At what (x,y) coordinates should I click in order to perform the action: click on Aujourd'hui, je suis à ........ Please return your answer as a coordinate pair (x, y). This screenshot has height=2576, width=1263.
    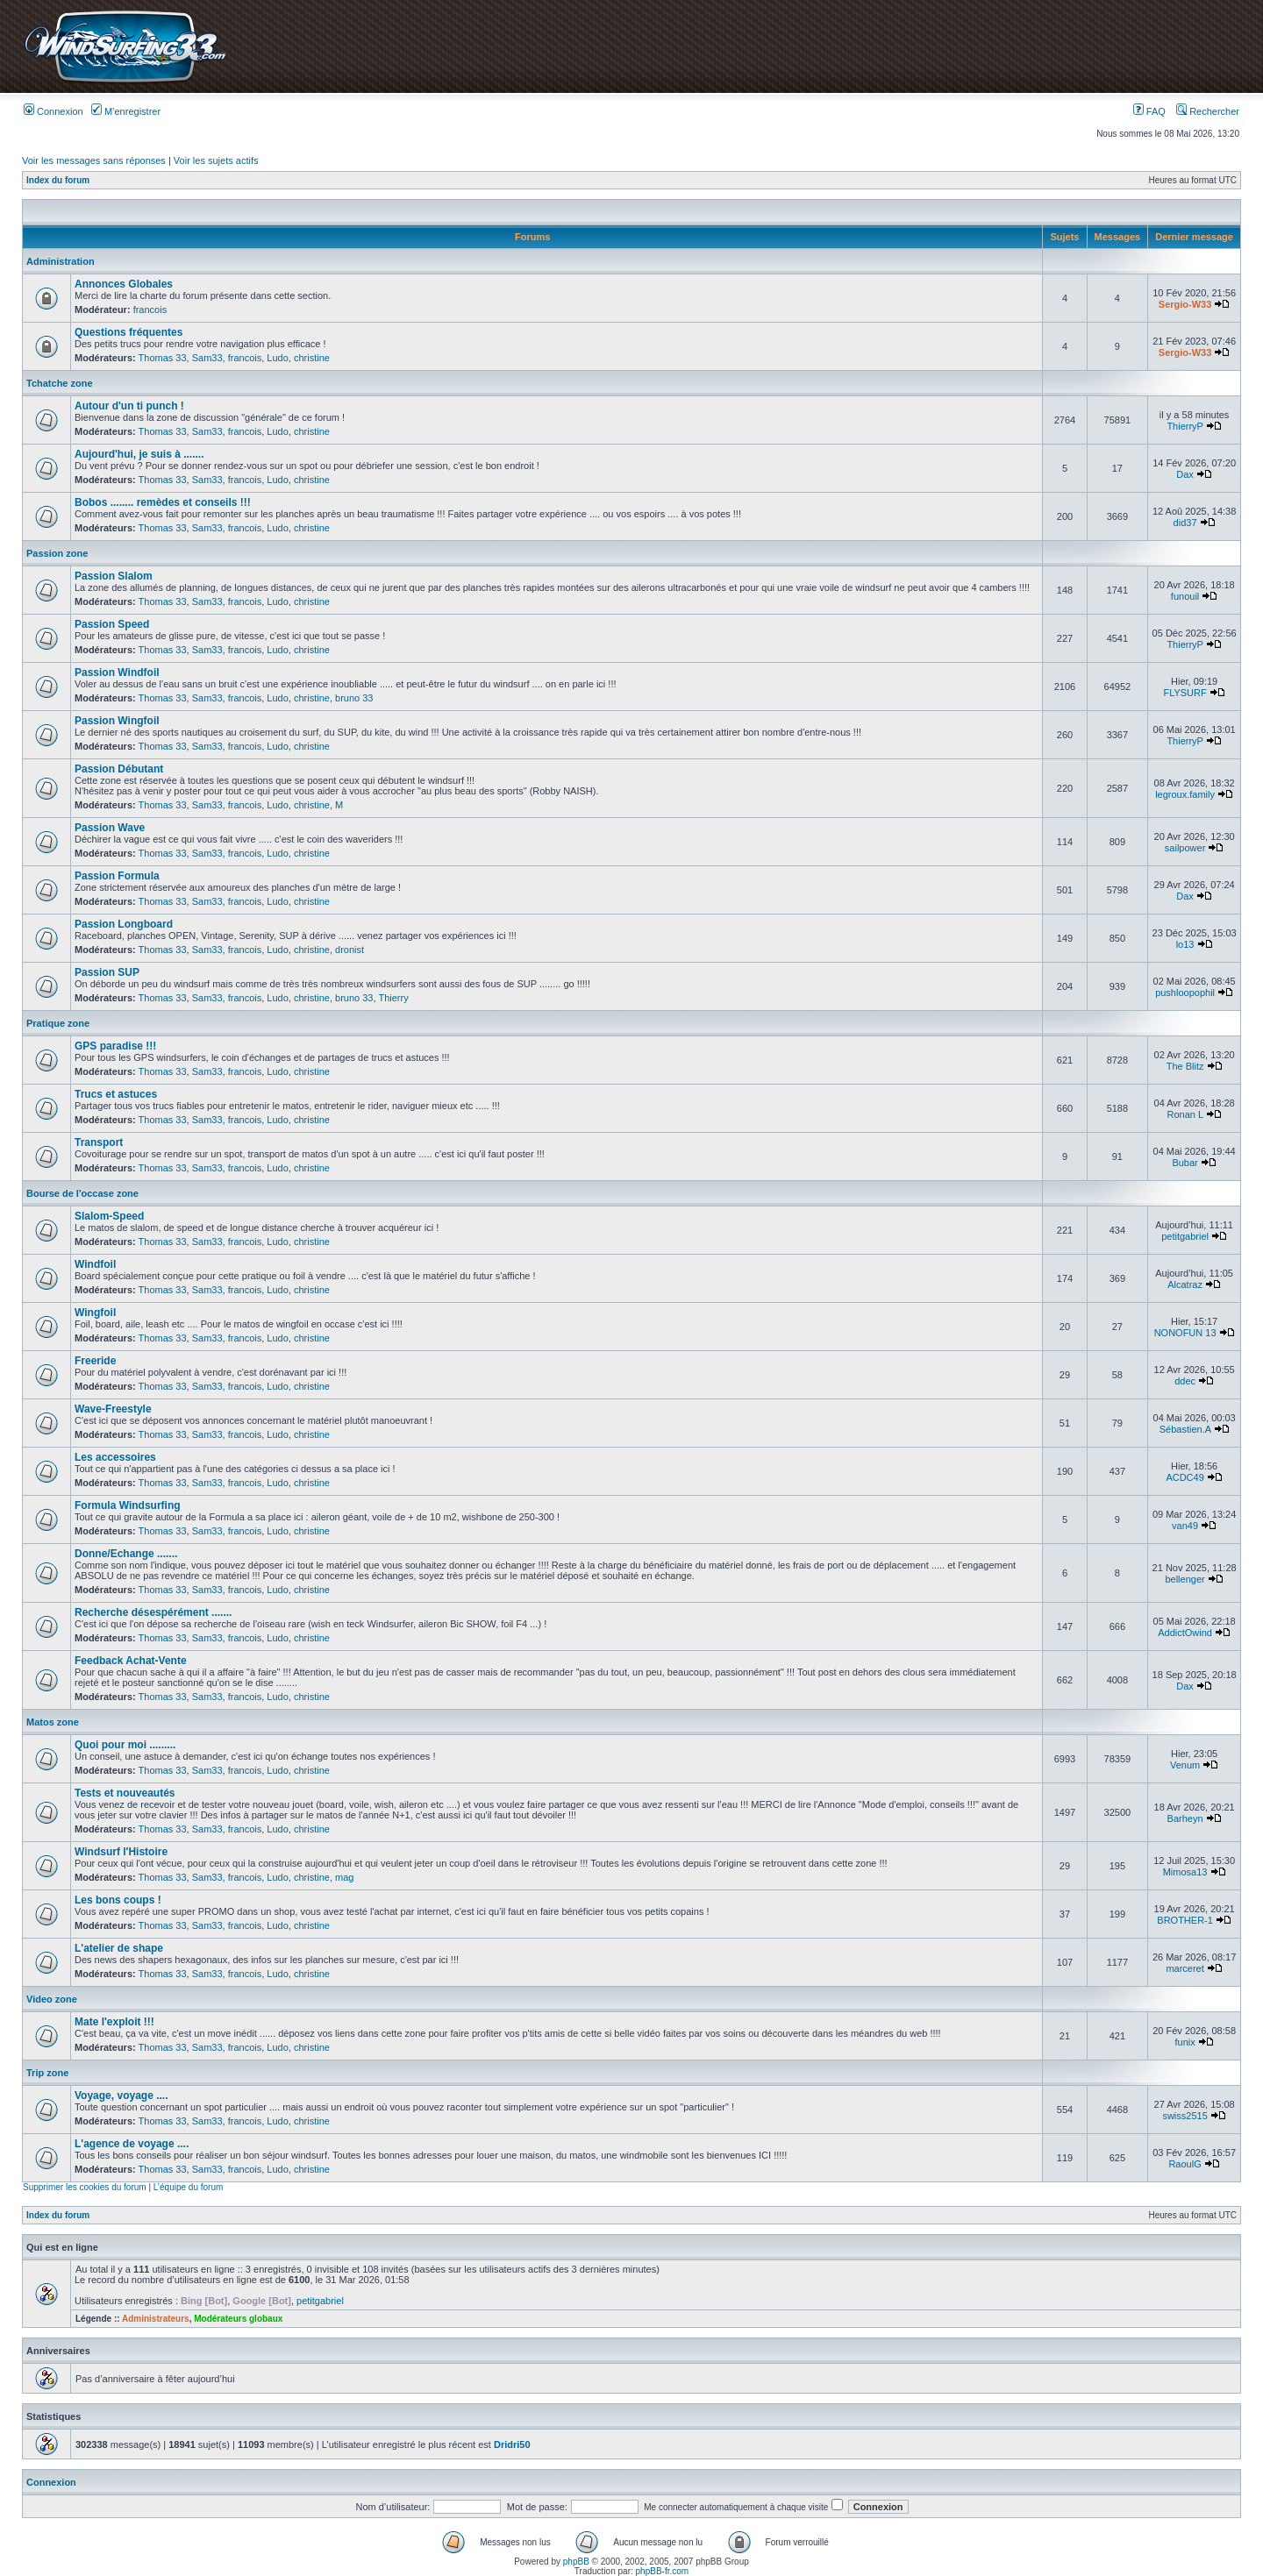
    Looking at the image, I should click on (139, 454).